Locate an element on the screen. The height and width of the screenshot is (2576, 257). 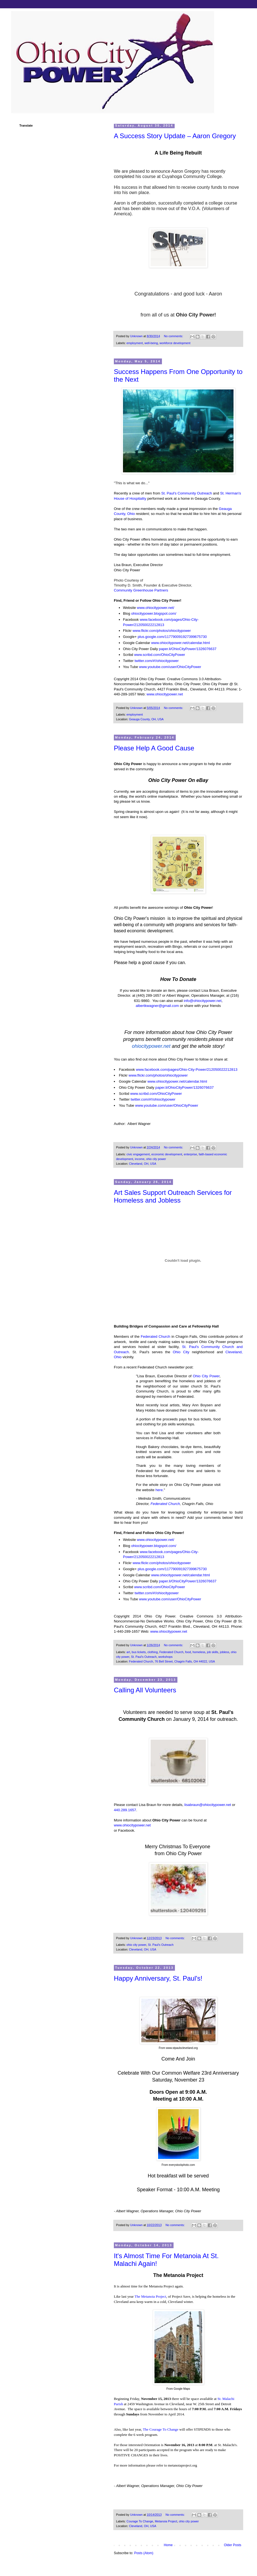
St. Paul's Community Outreach is located at coordinates (186, 493).